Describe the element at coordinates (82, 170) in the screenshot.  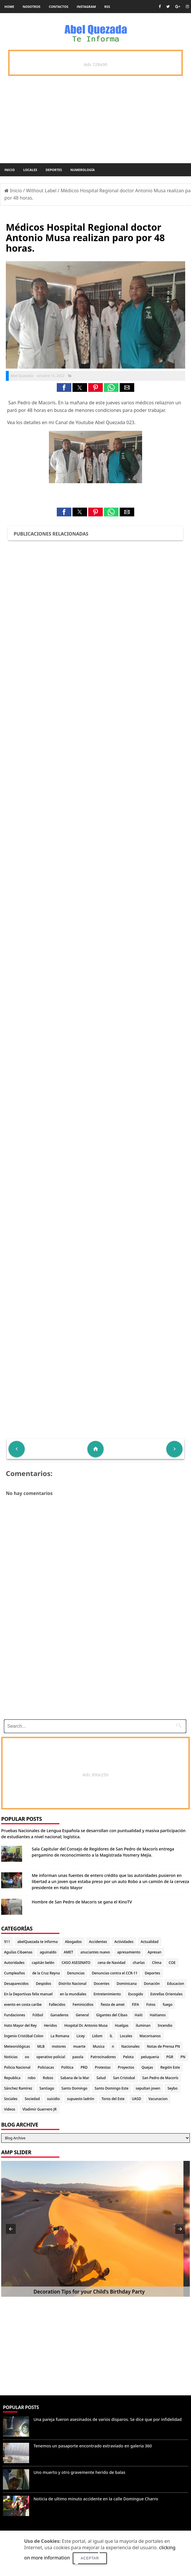
I see `Numerología` at that location.